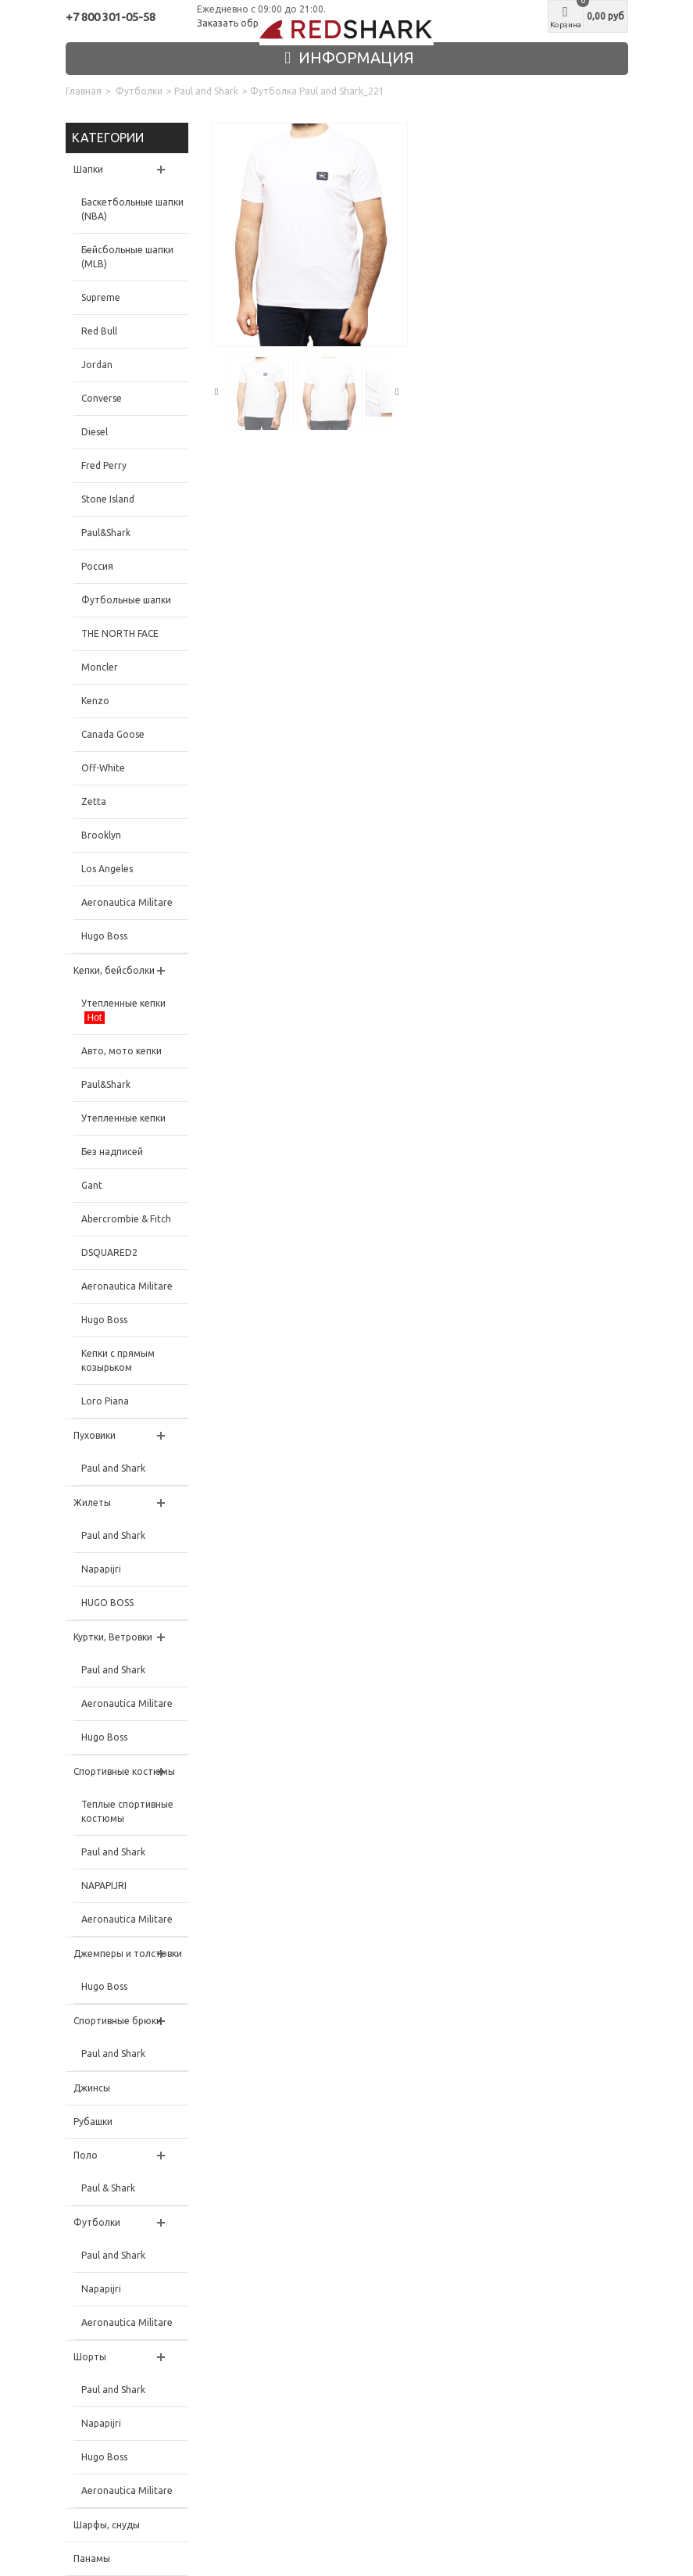 This screenshot has height=2576, width=693. Describe the element at coordinates (106, 2525) in the screenshot. I see `Шарфы, снуды` at that location.